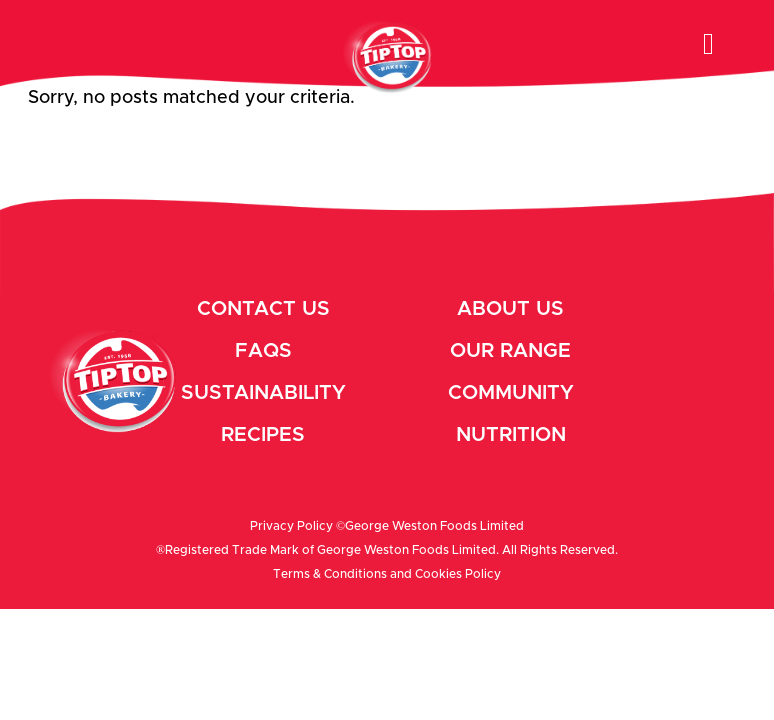 This screenshot has width=774, height=720. I want to click on Our Range, so click(510, 351).